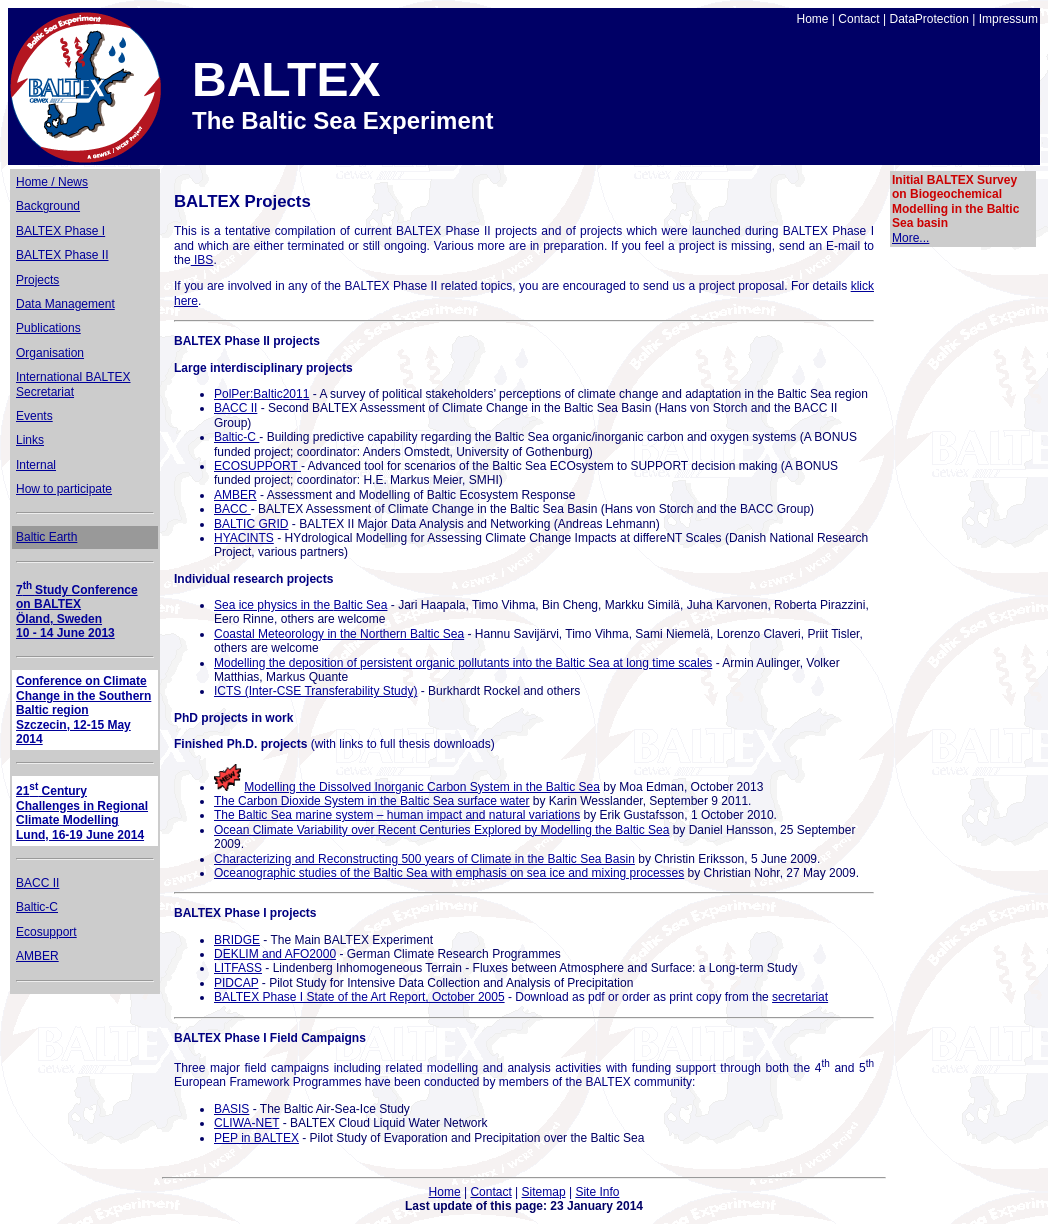 The width and height of the screenshot is (1048, 1224). What do you see at coordinates (46, 932) in the screenshot?
I see `Ecosupport` at bounding box center [46, 932].